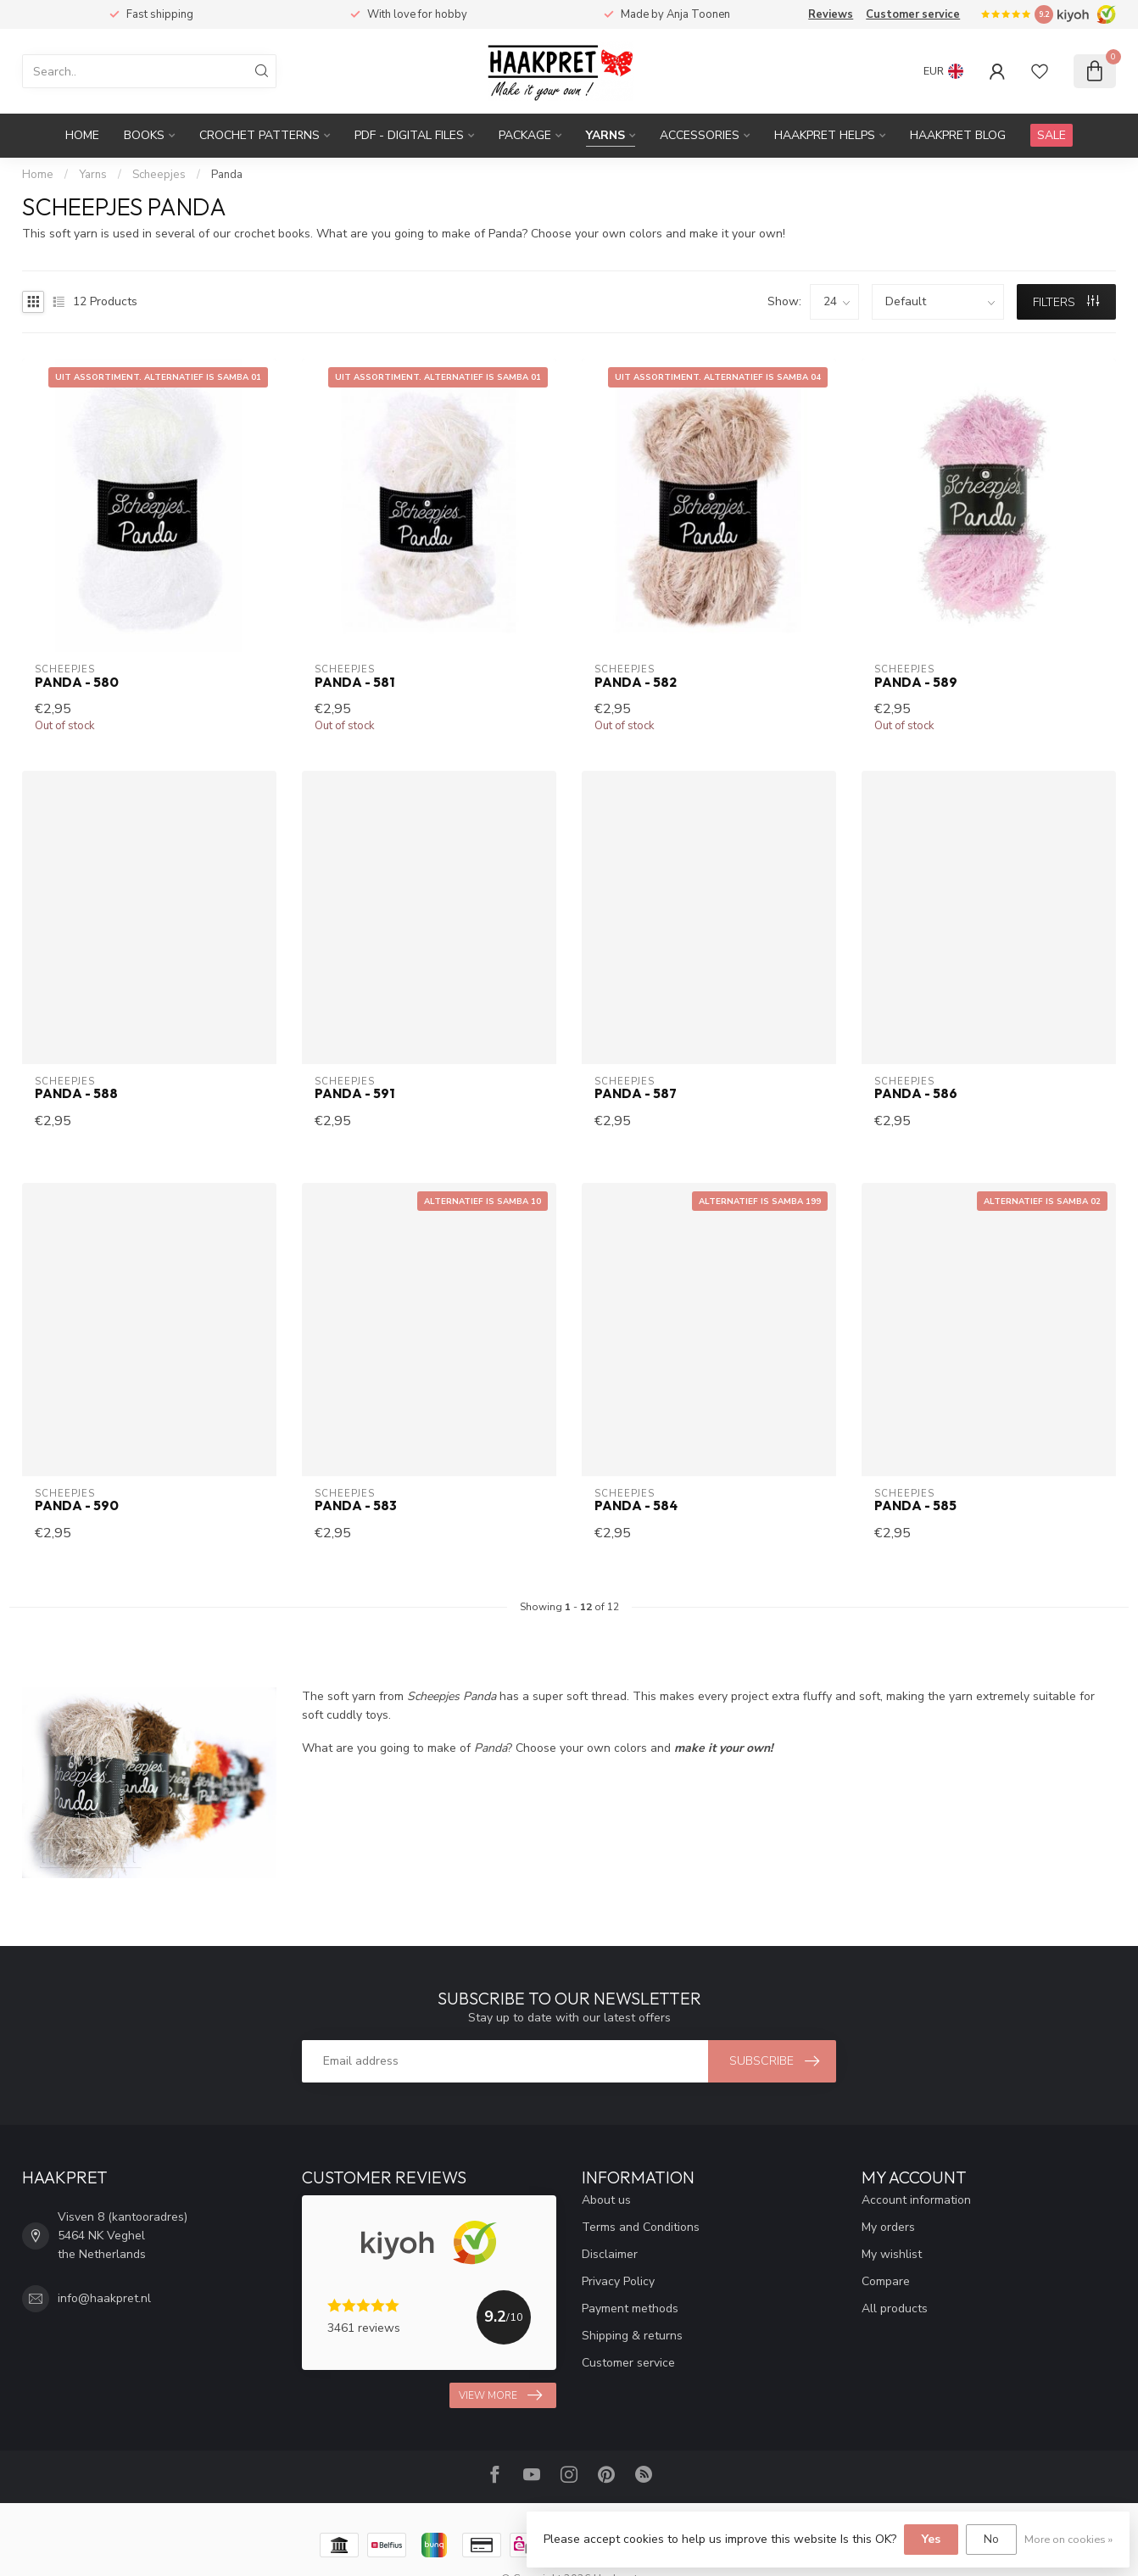  Describe the element at coordinates (699, 135) in the screenshot. I see `Accessories` at that location.